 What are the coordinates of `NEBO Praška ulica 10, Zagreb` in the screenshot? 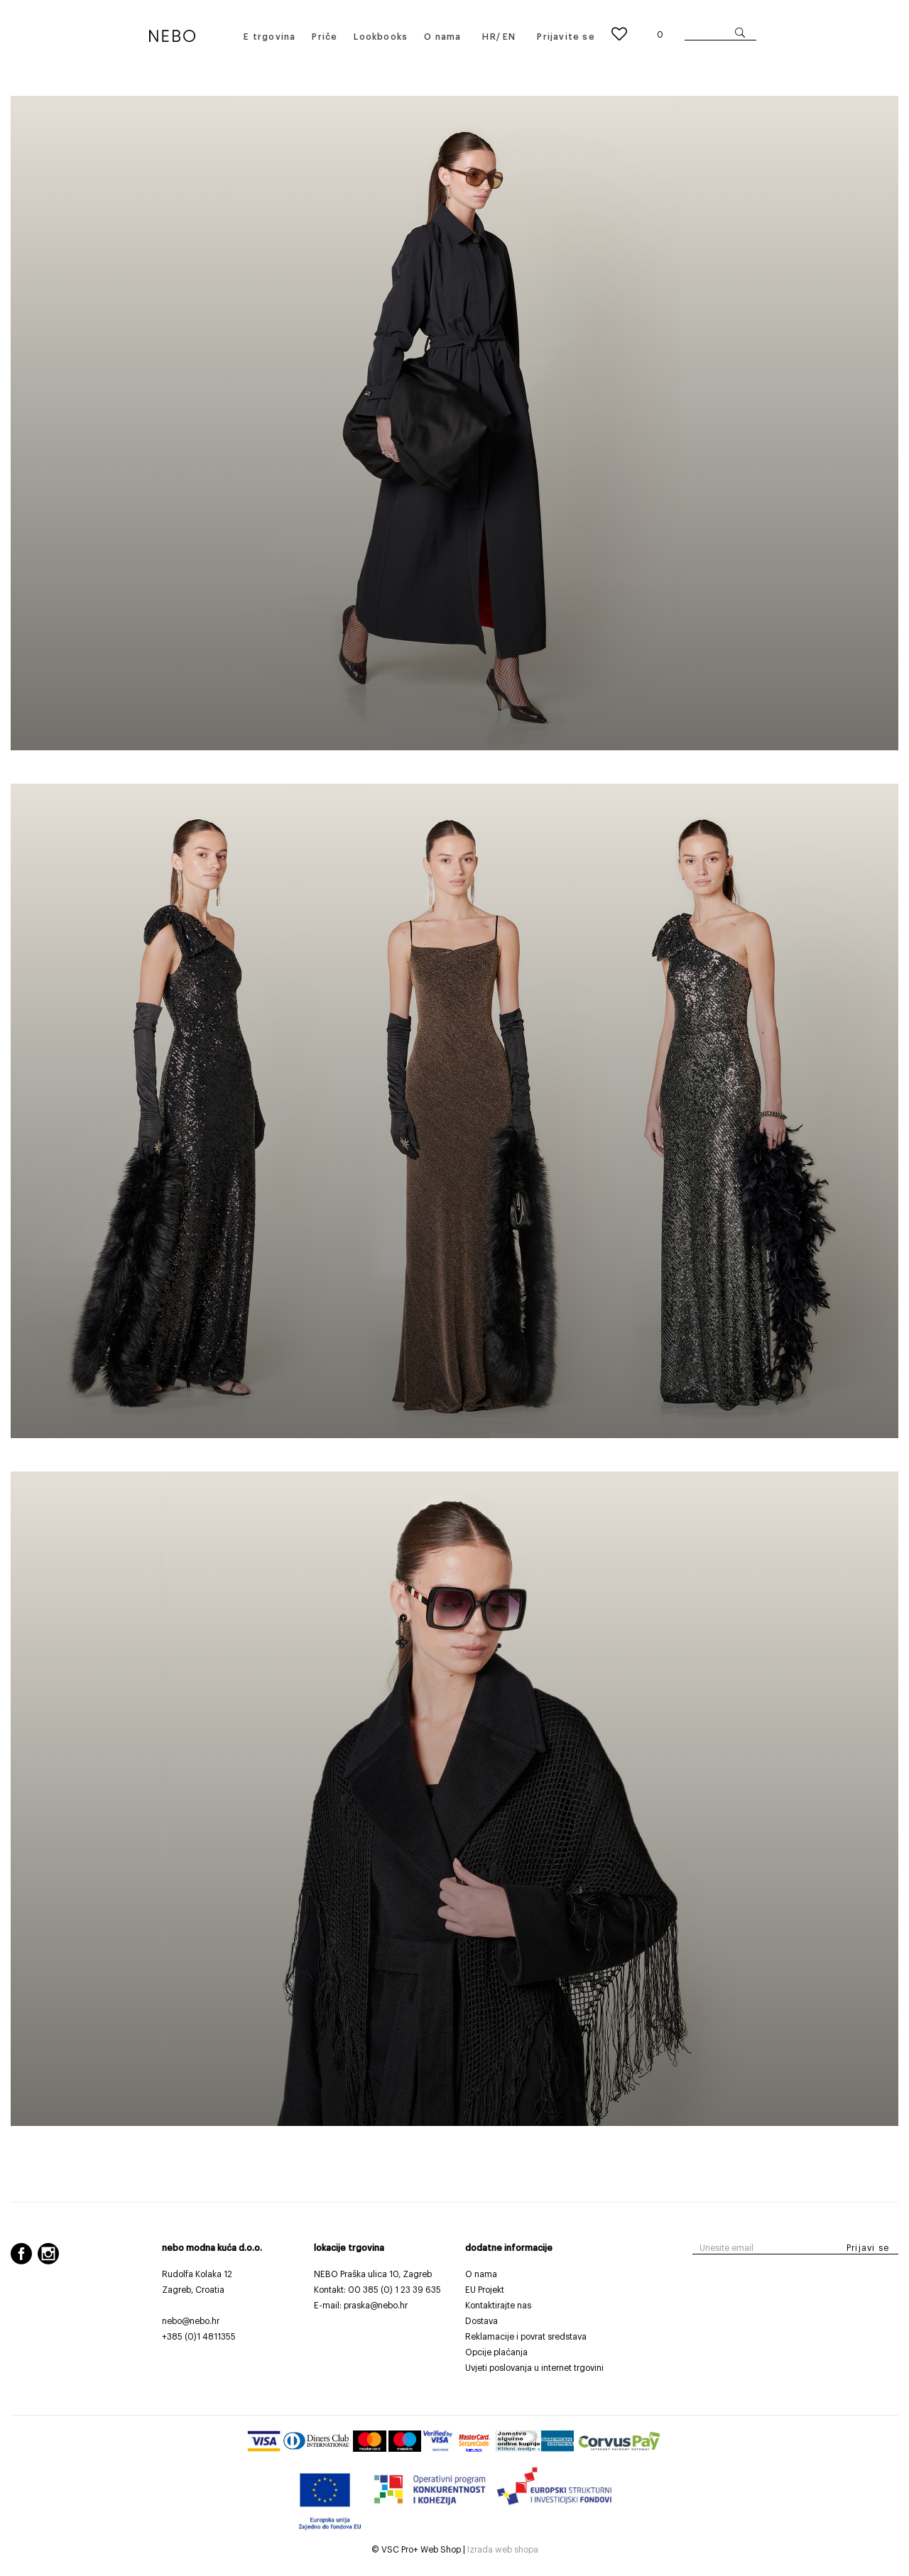 It's located at (373, 2274).